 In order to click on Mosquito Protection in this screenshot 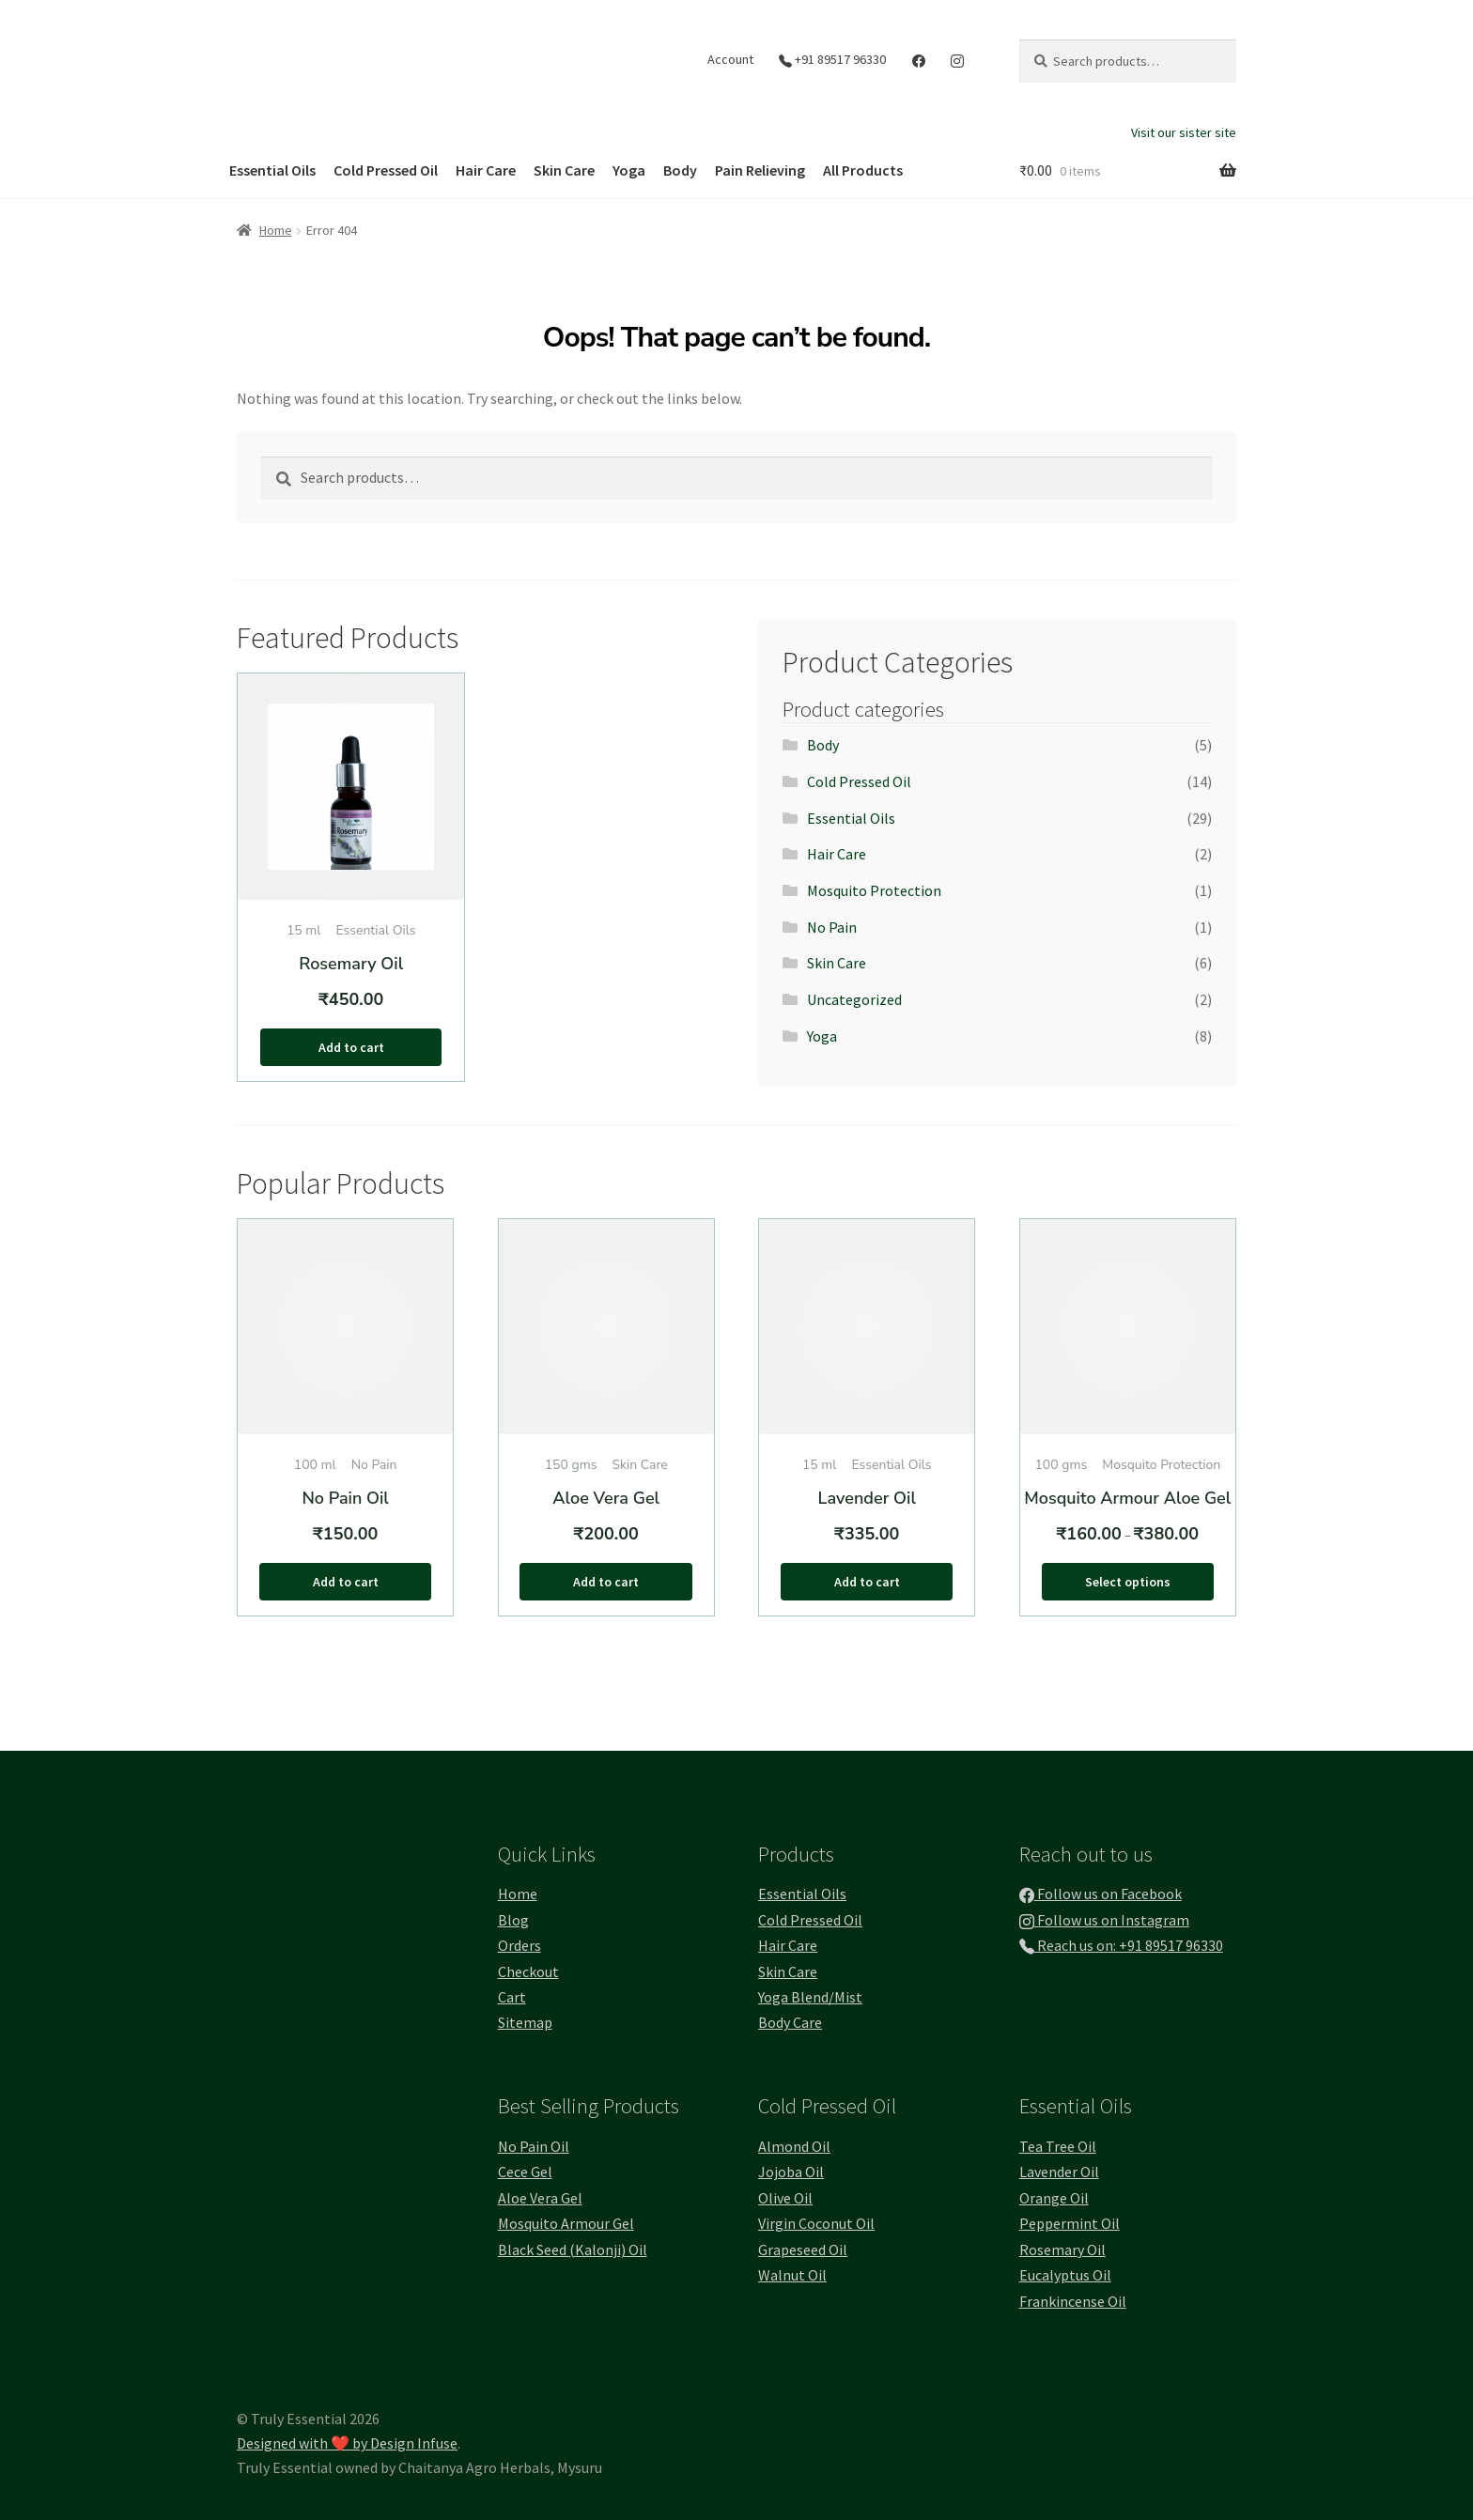, I will do `click(874, 890)`.